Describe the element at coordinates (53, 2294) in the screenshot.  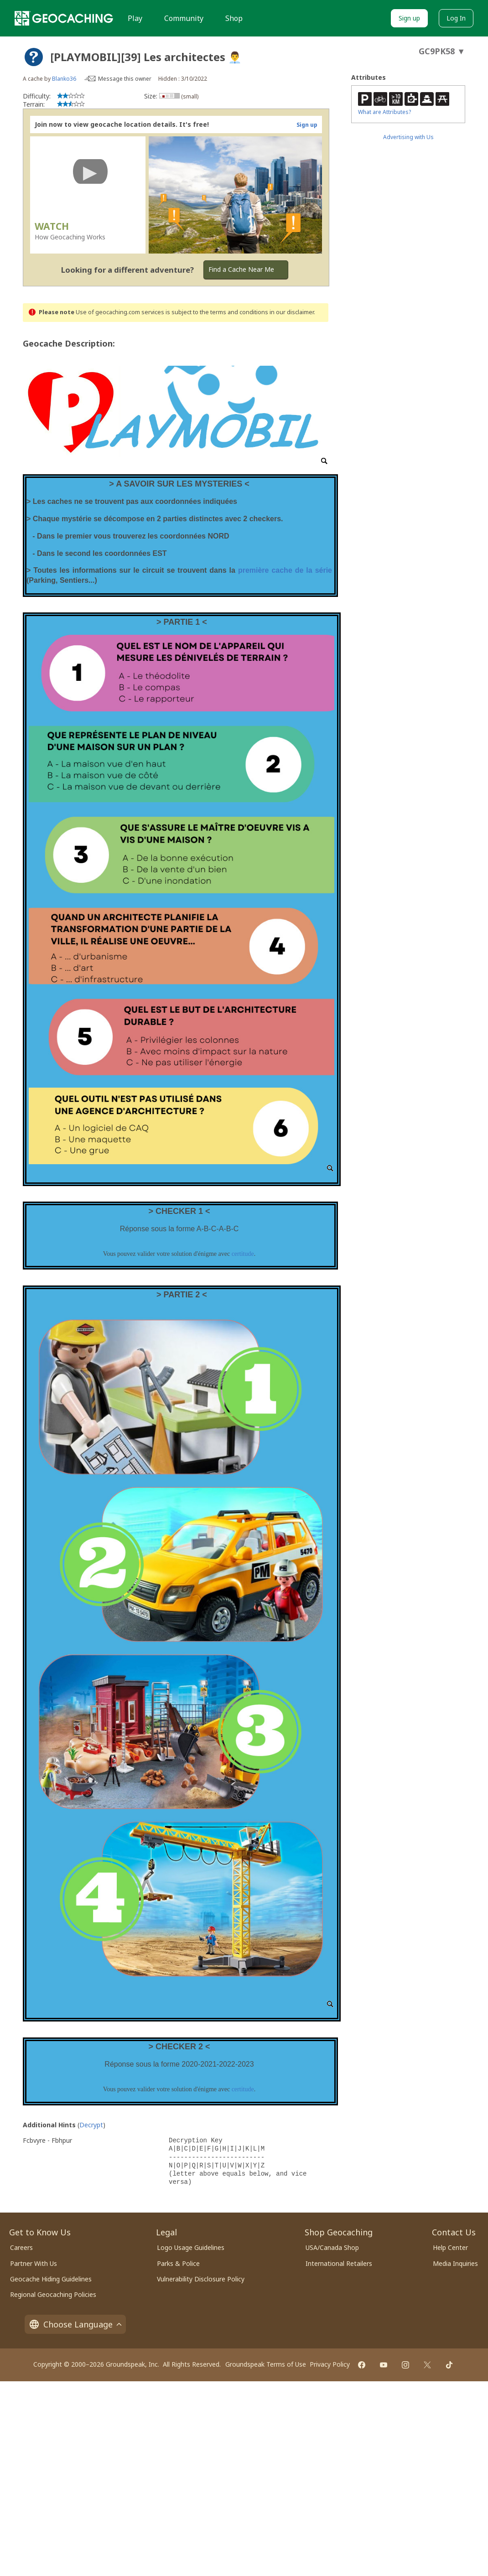
I see `Regional Geocaching Policies` at that location.